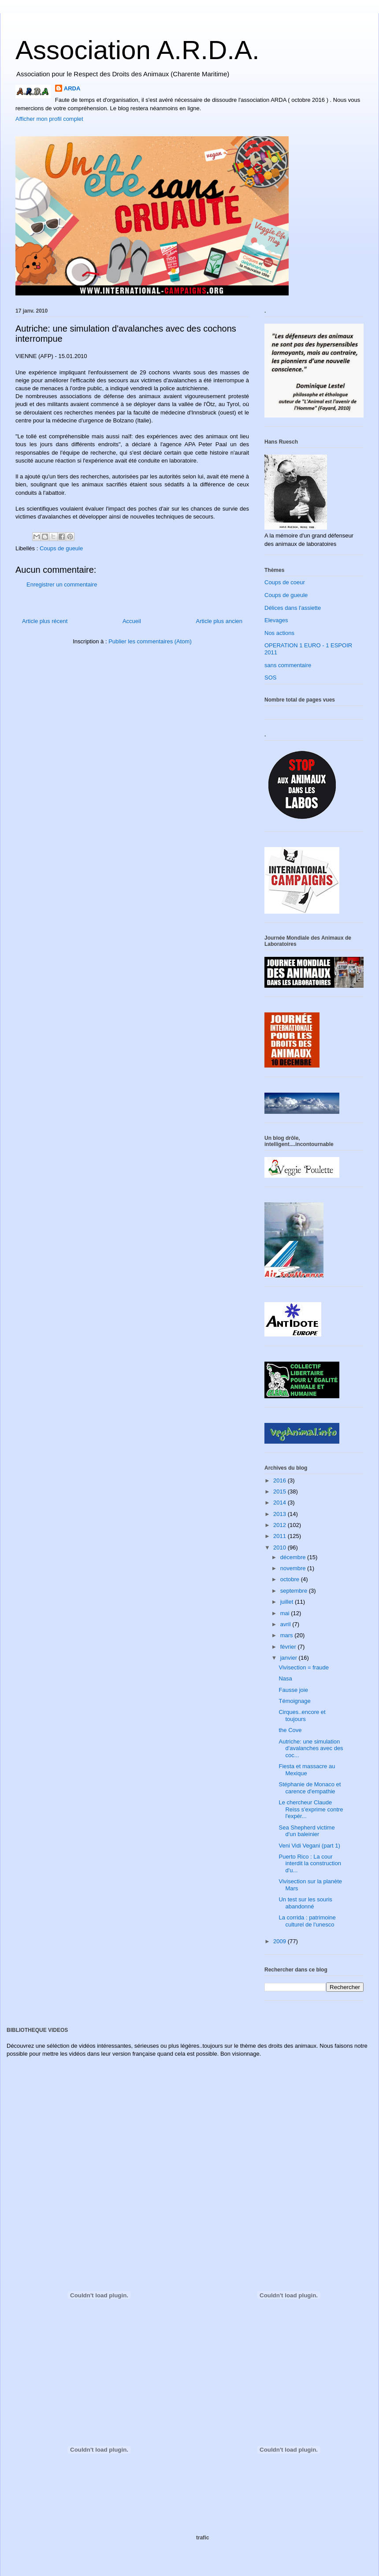 The width and height of the screenshot is (379, 2576). I want to click on avril, so click(286, 1624).